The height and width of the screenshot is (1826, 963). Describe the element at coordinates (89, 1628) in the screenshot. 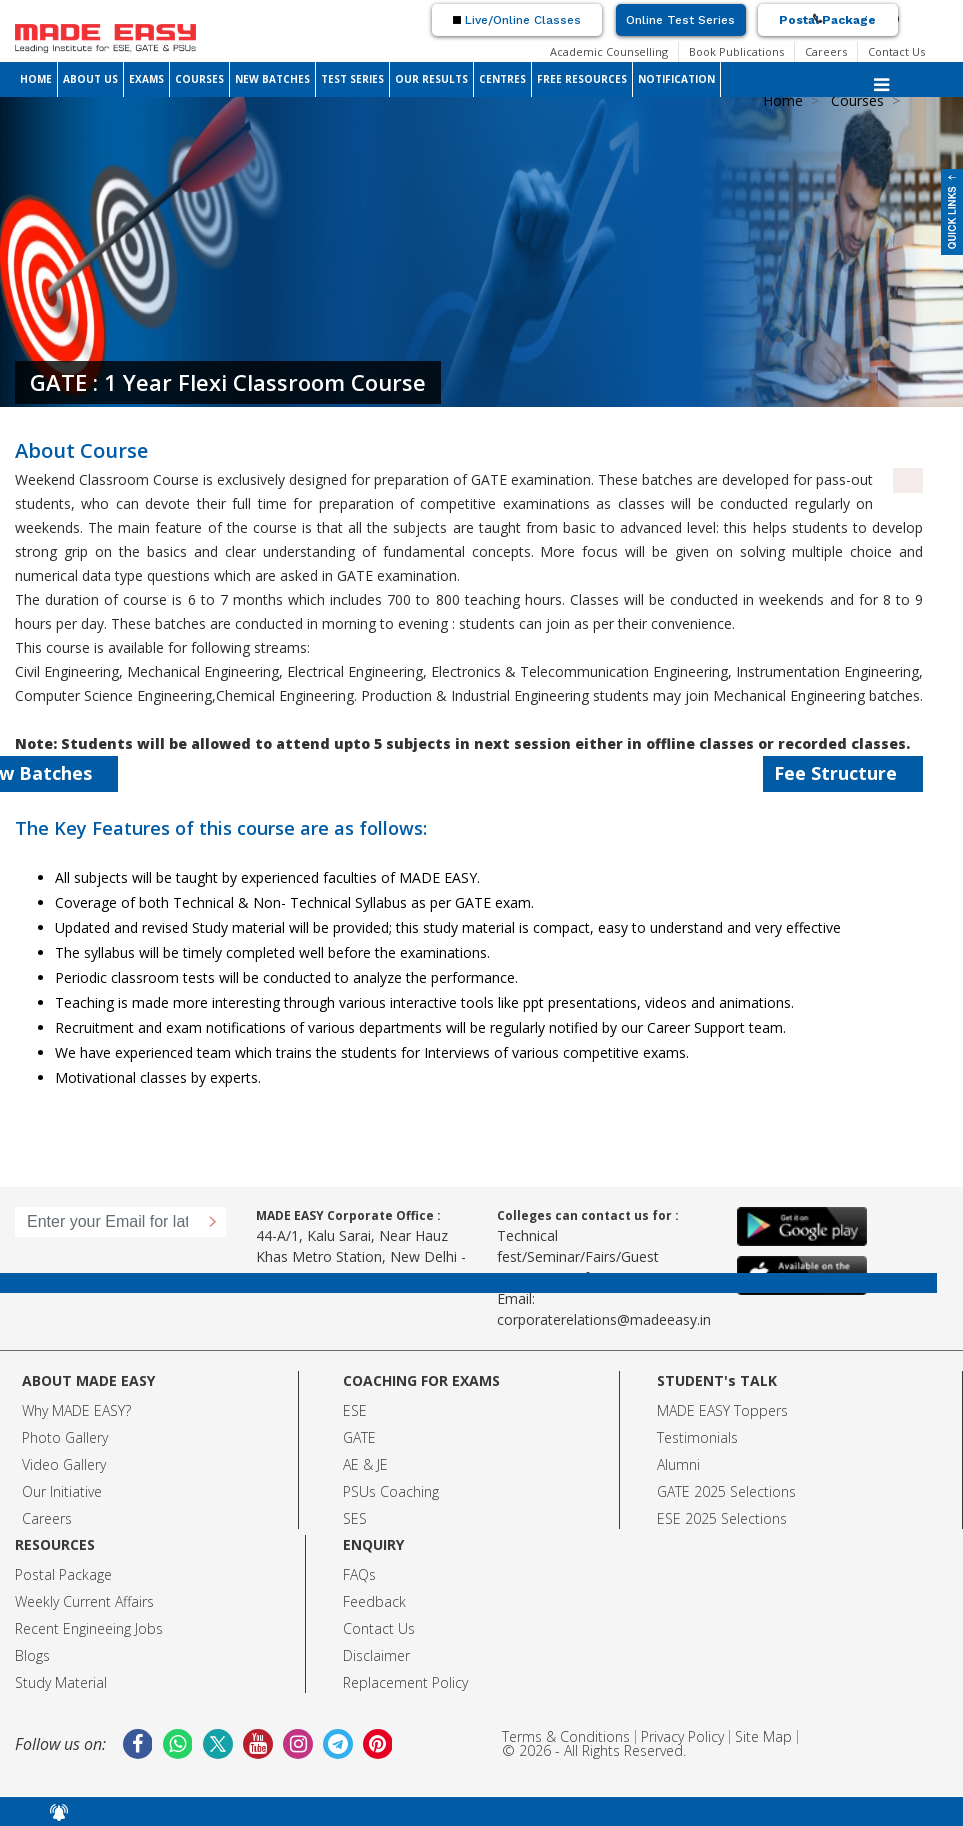

I see `Recent Engineeing Jobs` at that location.